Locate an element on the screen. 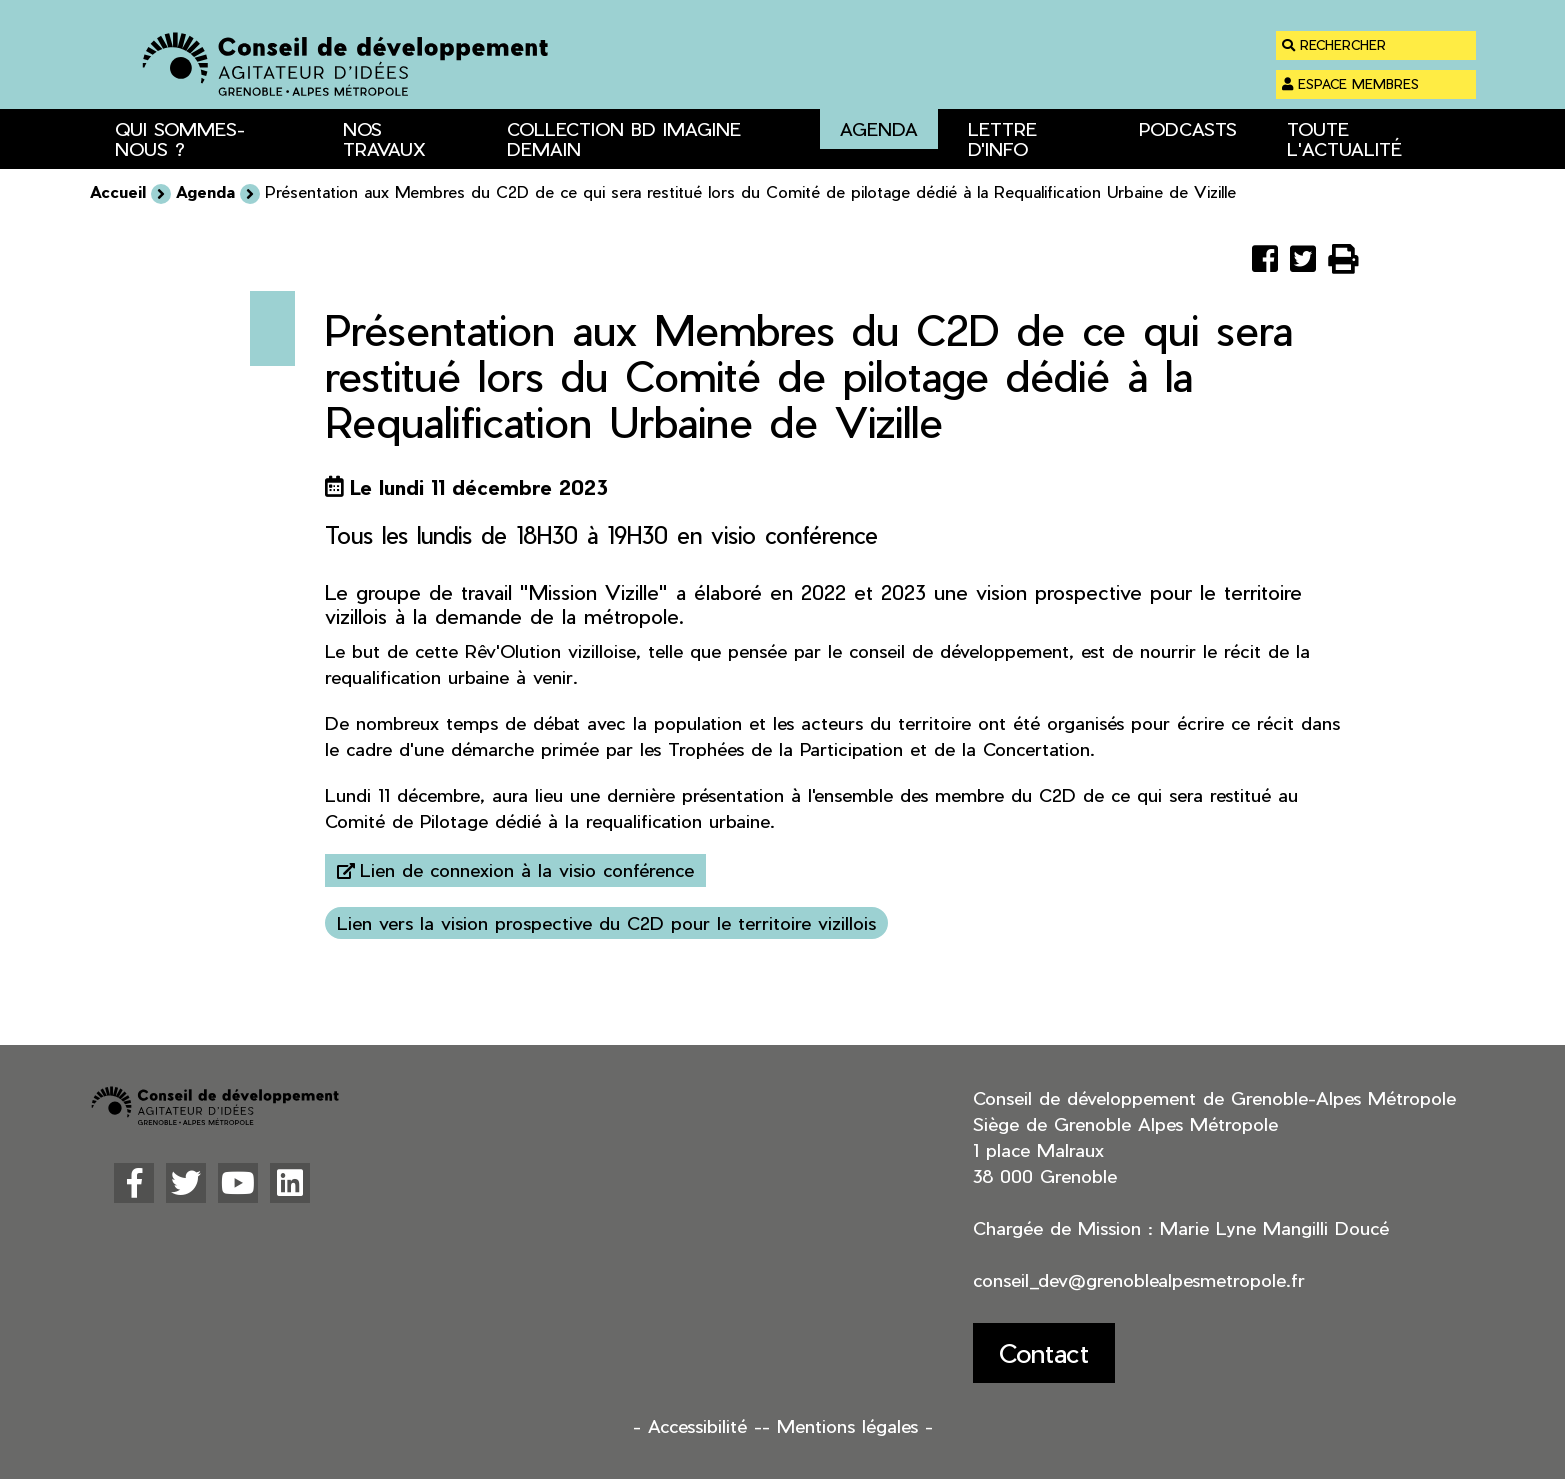 The width and height of the screenshot is (1565, 1479). Collection BD Imagine Demain is located at coordinates (624, 138).